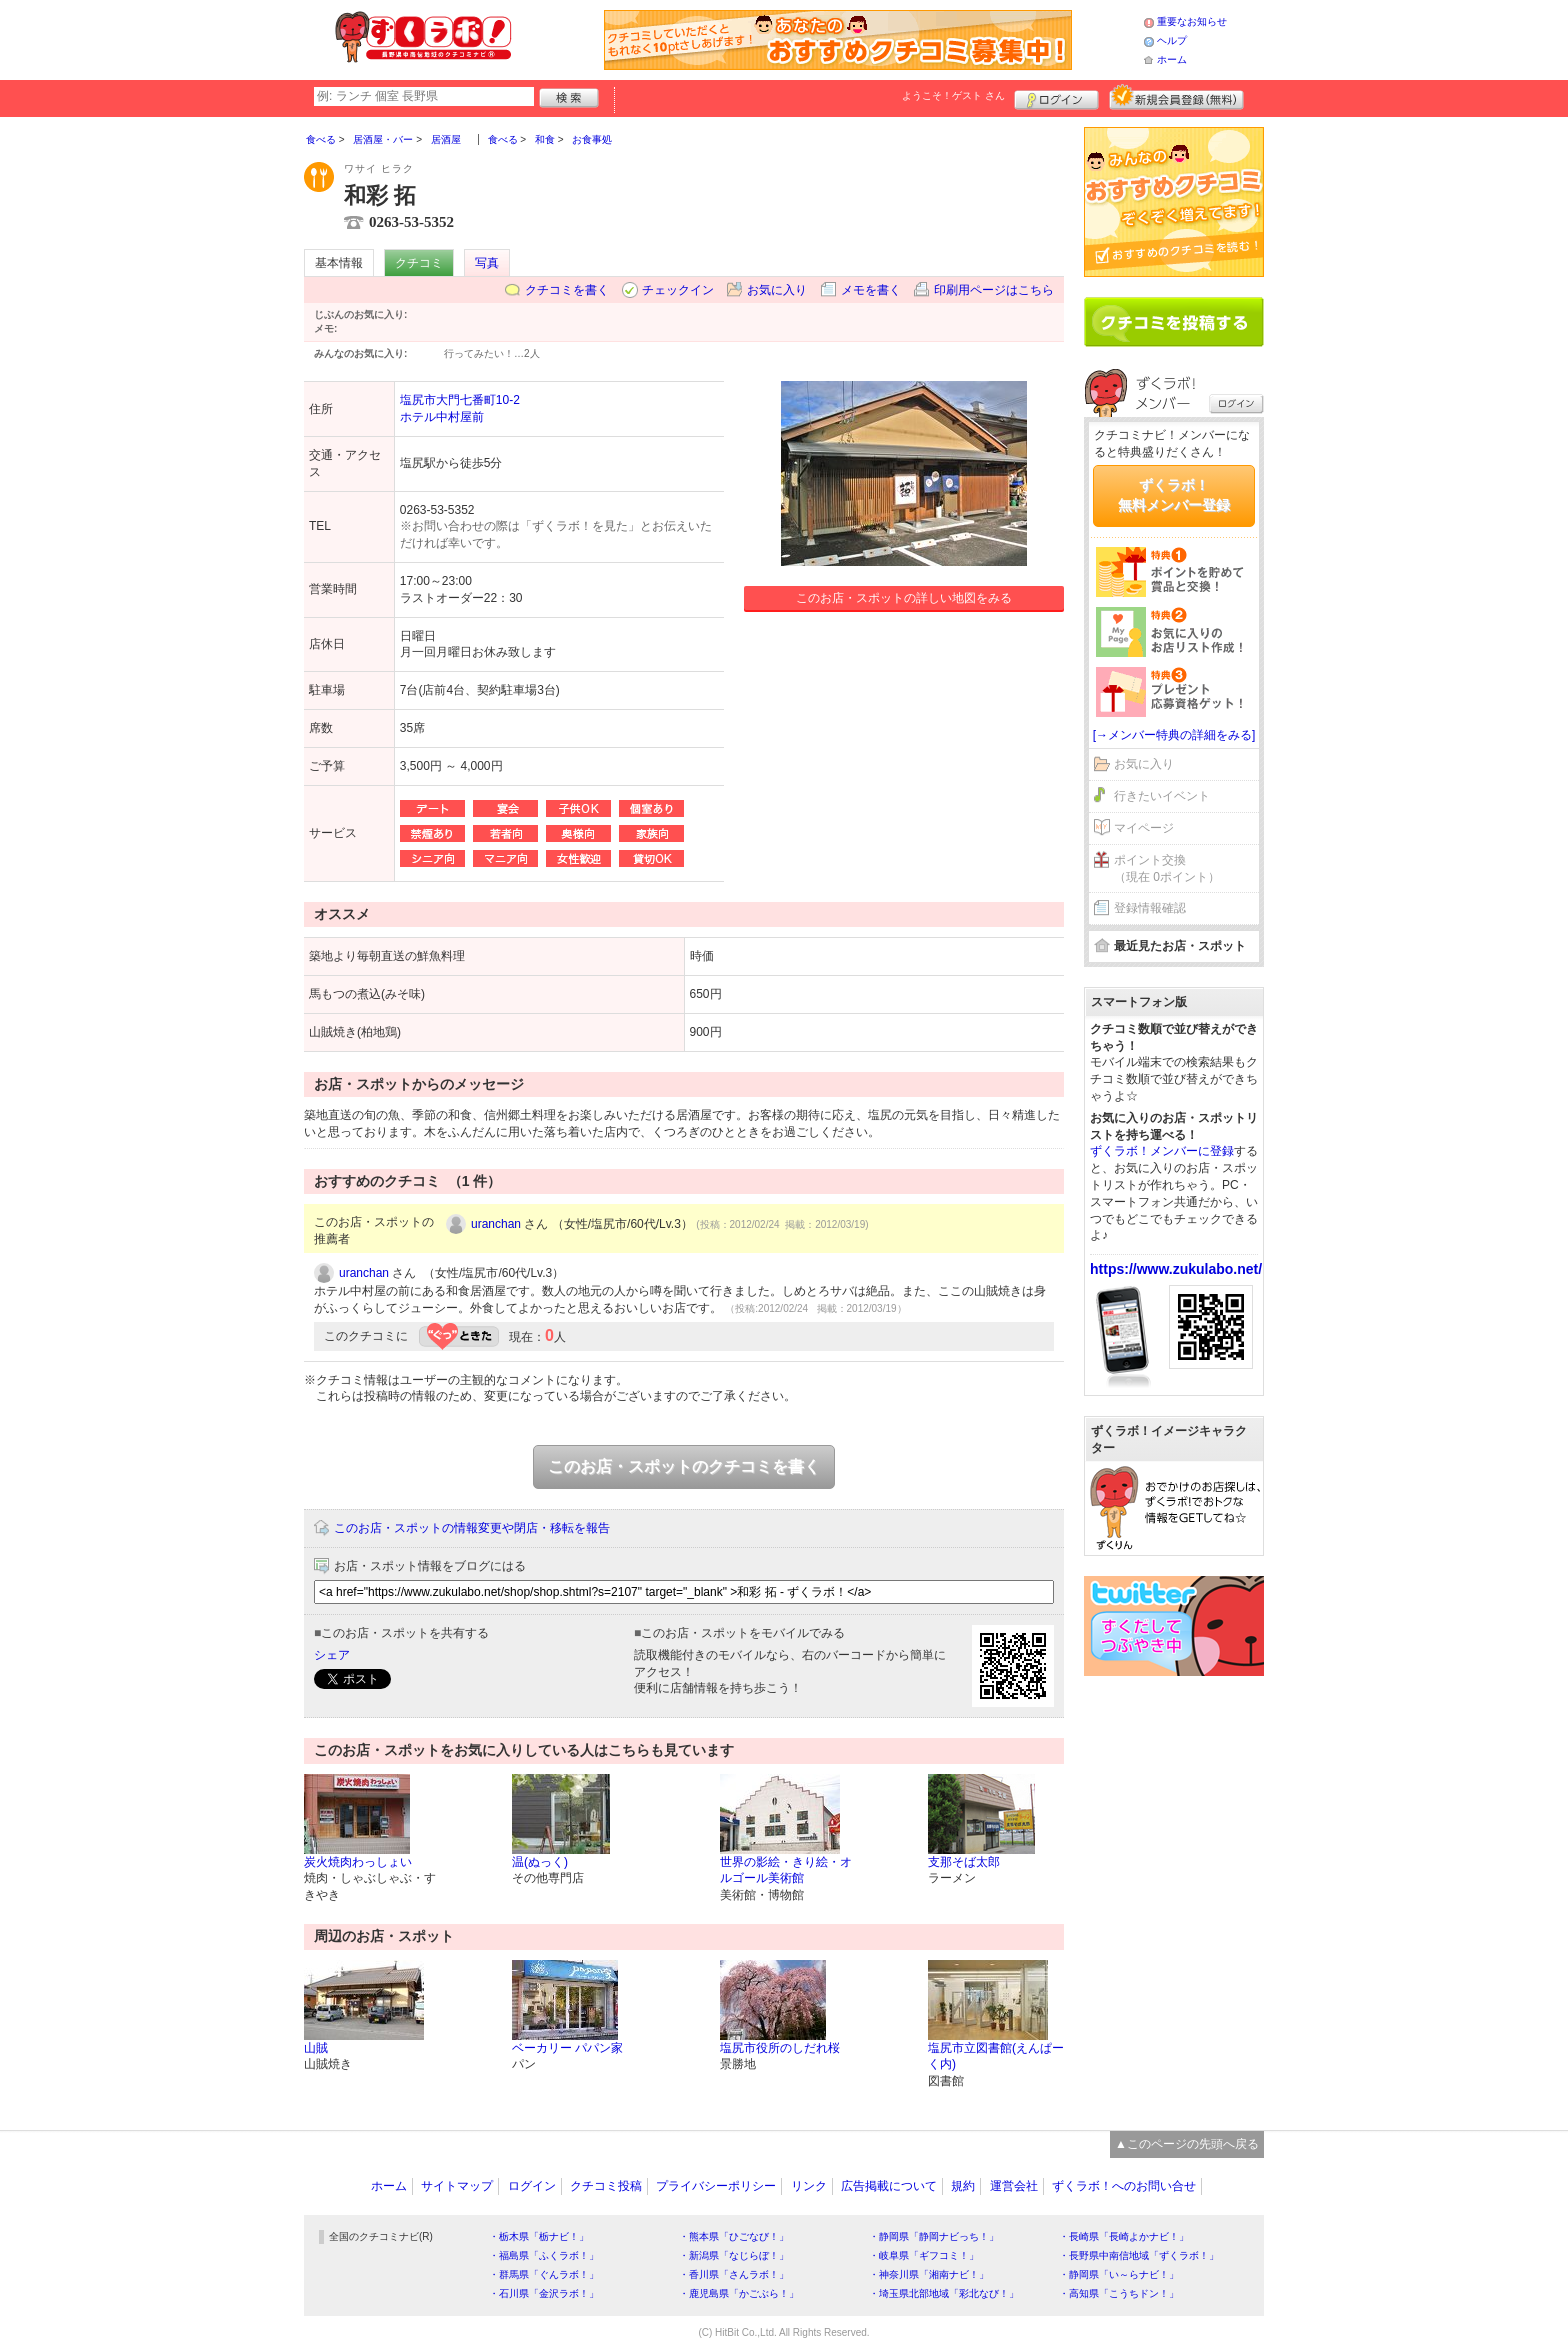 The height and width of the screenshot is (2350, 1568). I want to click on お気に入り, so click(777, 290).